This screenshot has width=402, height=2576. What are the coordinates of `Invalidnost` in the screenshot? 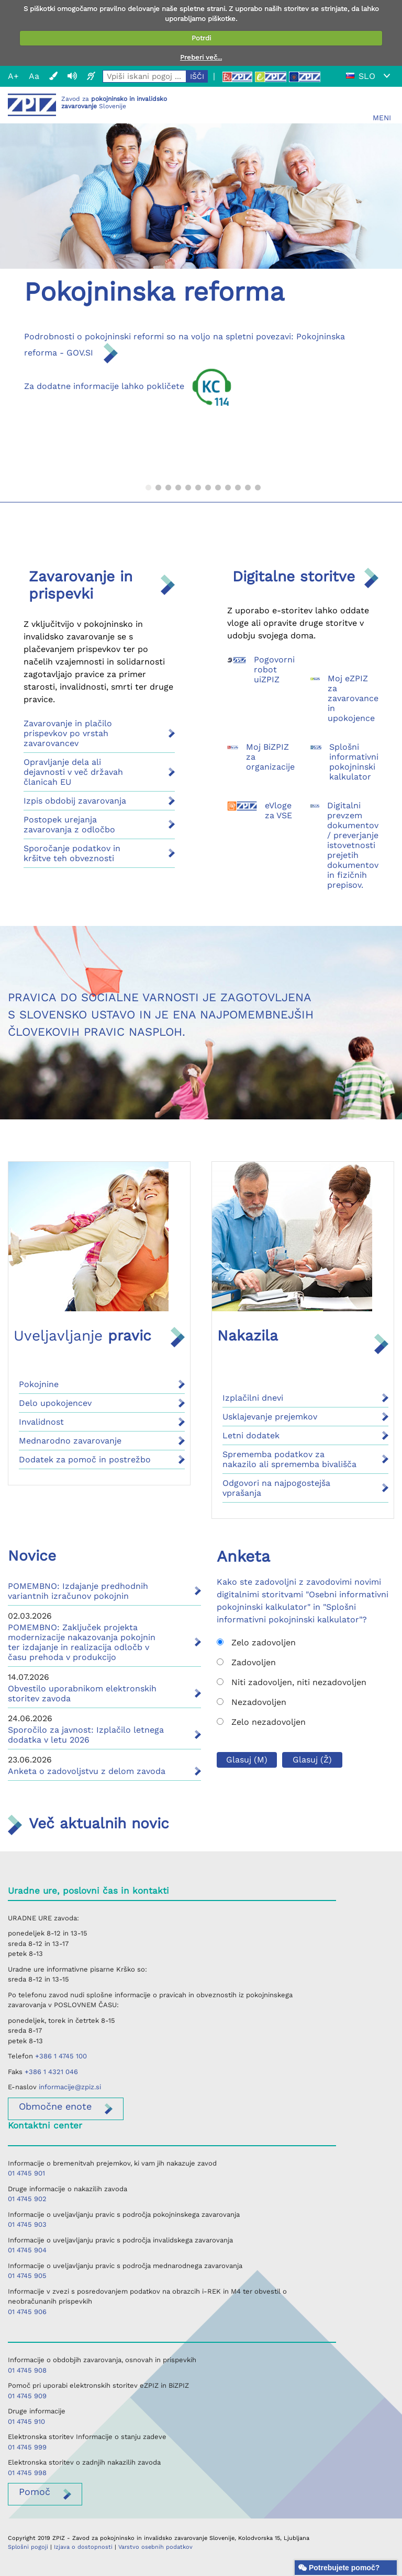 It's located at (41, 1422).